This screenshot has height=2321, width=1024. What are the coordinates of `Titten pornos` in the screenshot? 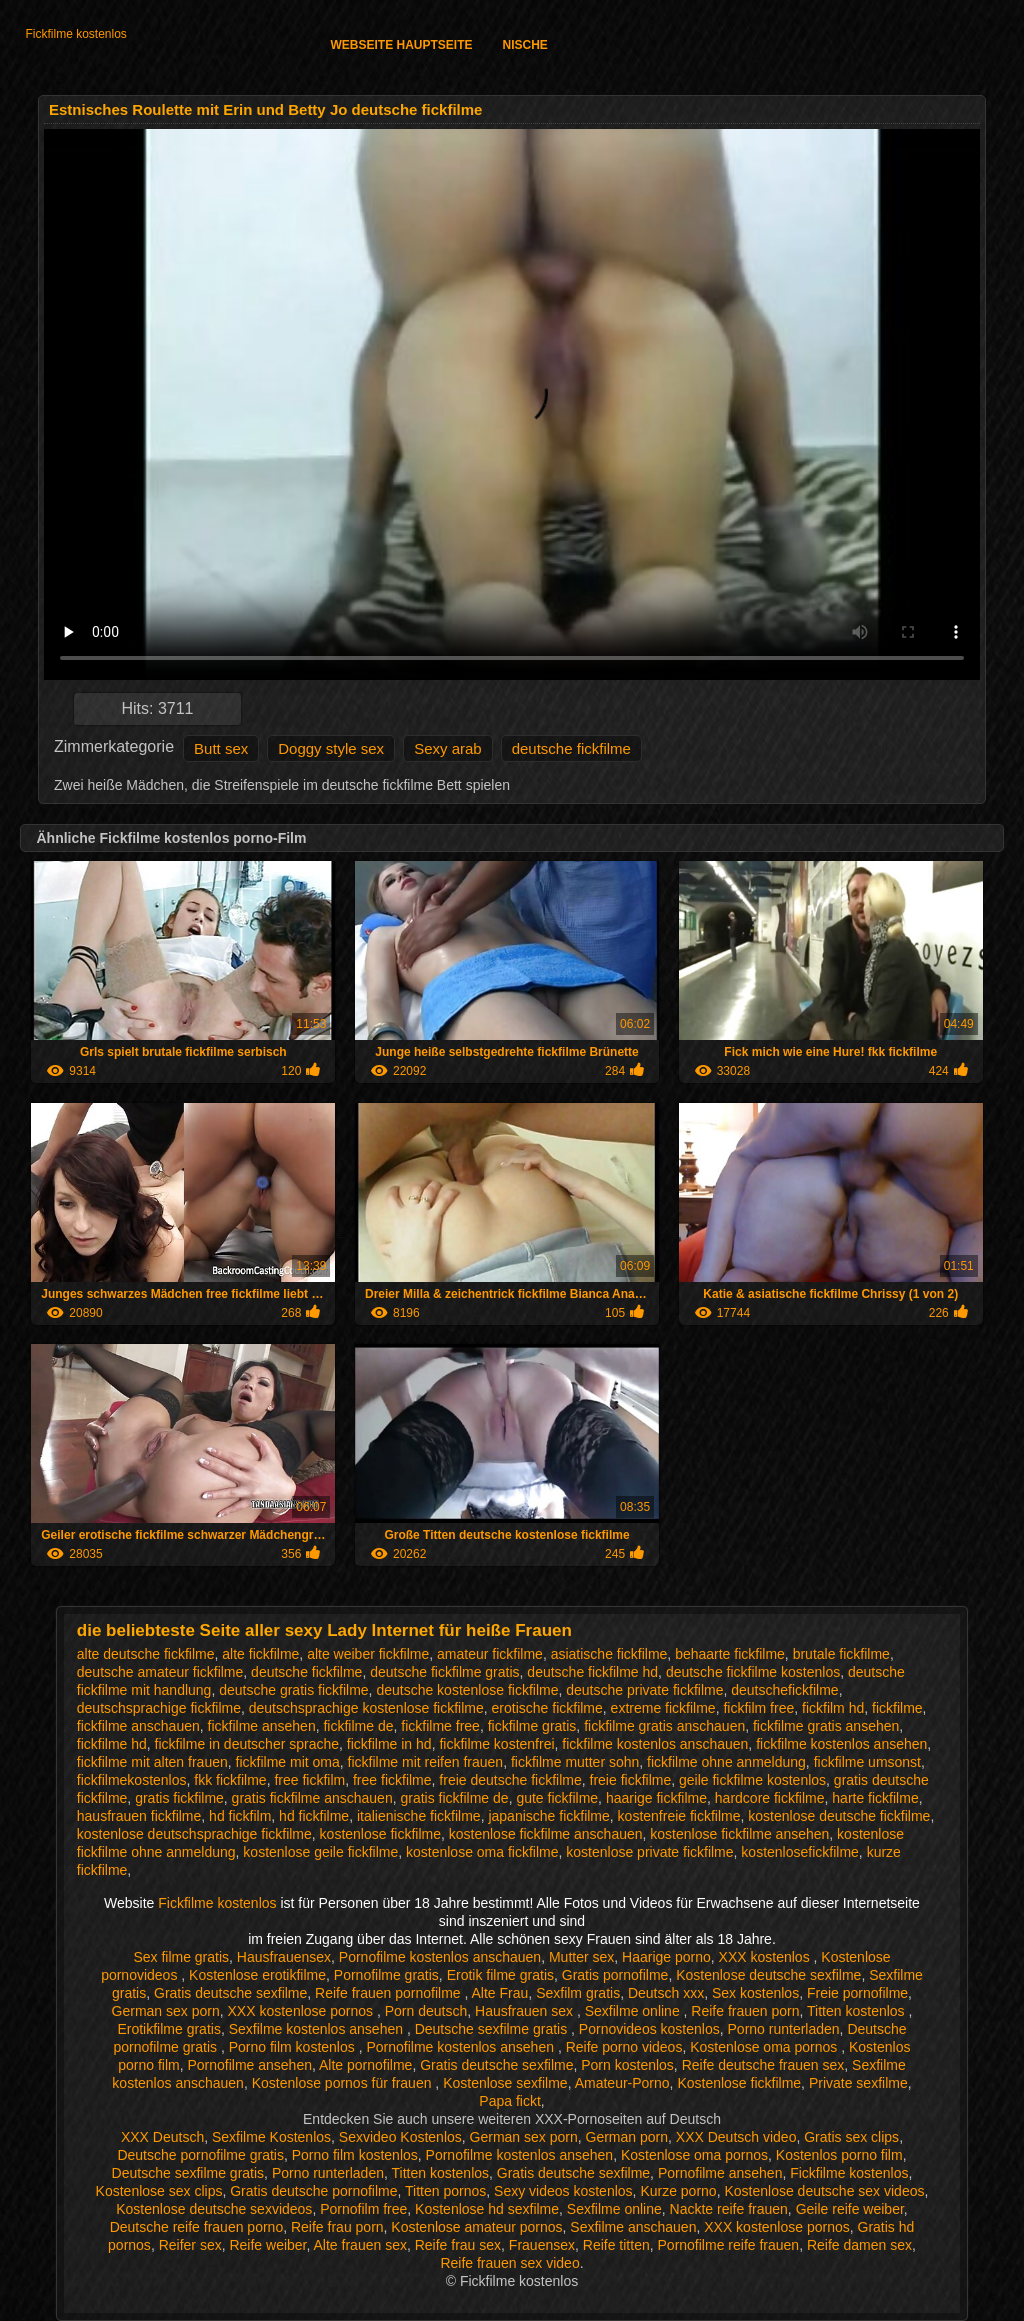 It's located at (445, 2191).